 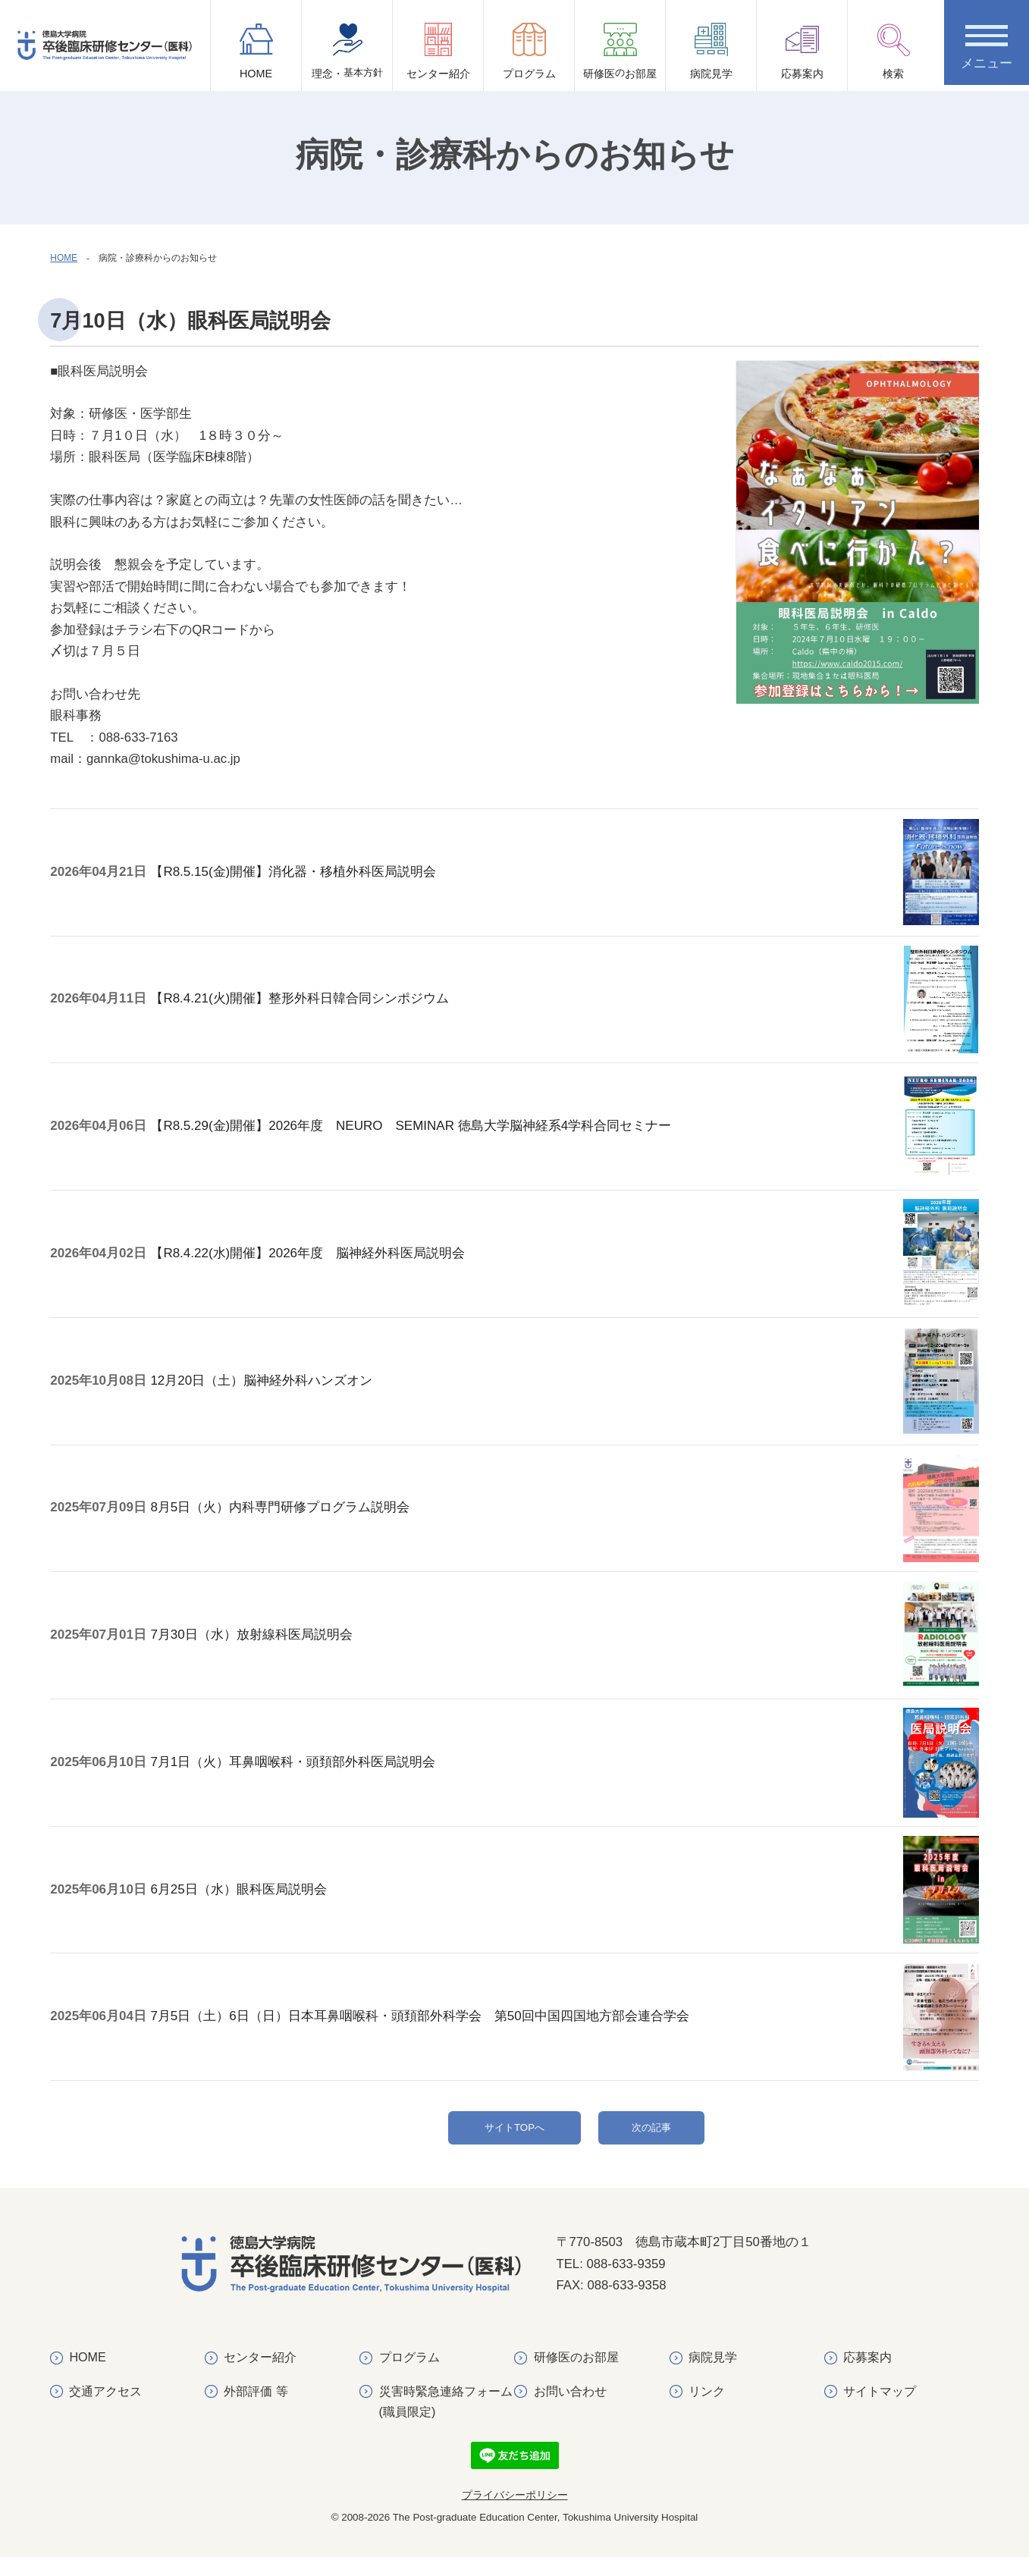 I want to click on サイトマップ, so click(x=879, y=2409).